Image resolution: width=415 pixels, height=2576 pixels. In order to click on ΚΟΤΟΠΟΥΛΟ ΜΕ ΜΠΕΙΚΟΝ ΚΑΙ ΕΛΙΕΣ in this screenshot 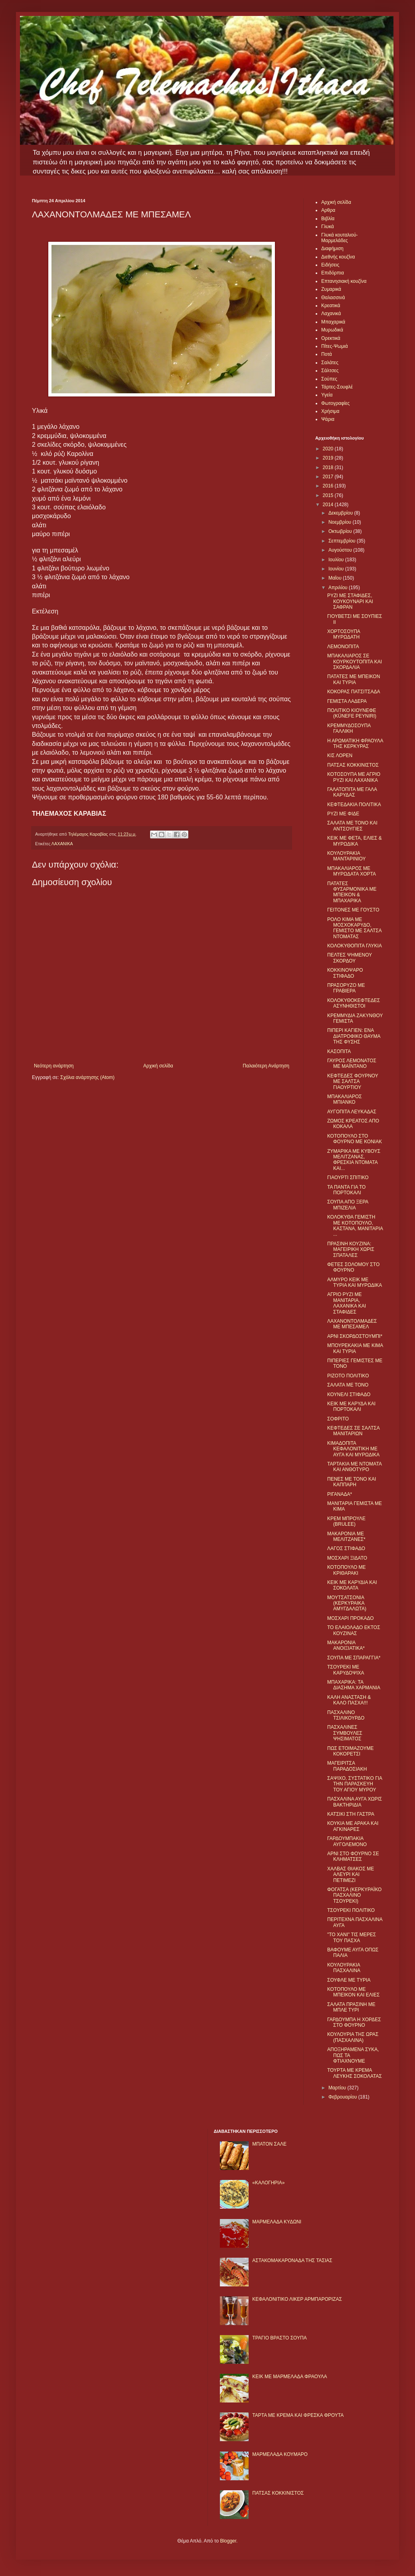, I will do `click(353, 1992)`.